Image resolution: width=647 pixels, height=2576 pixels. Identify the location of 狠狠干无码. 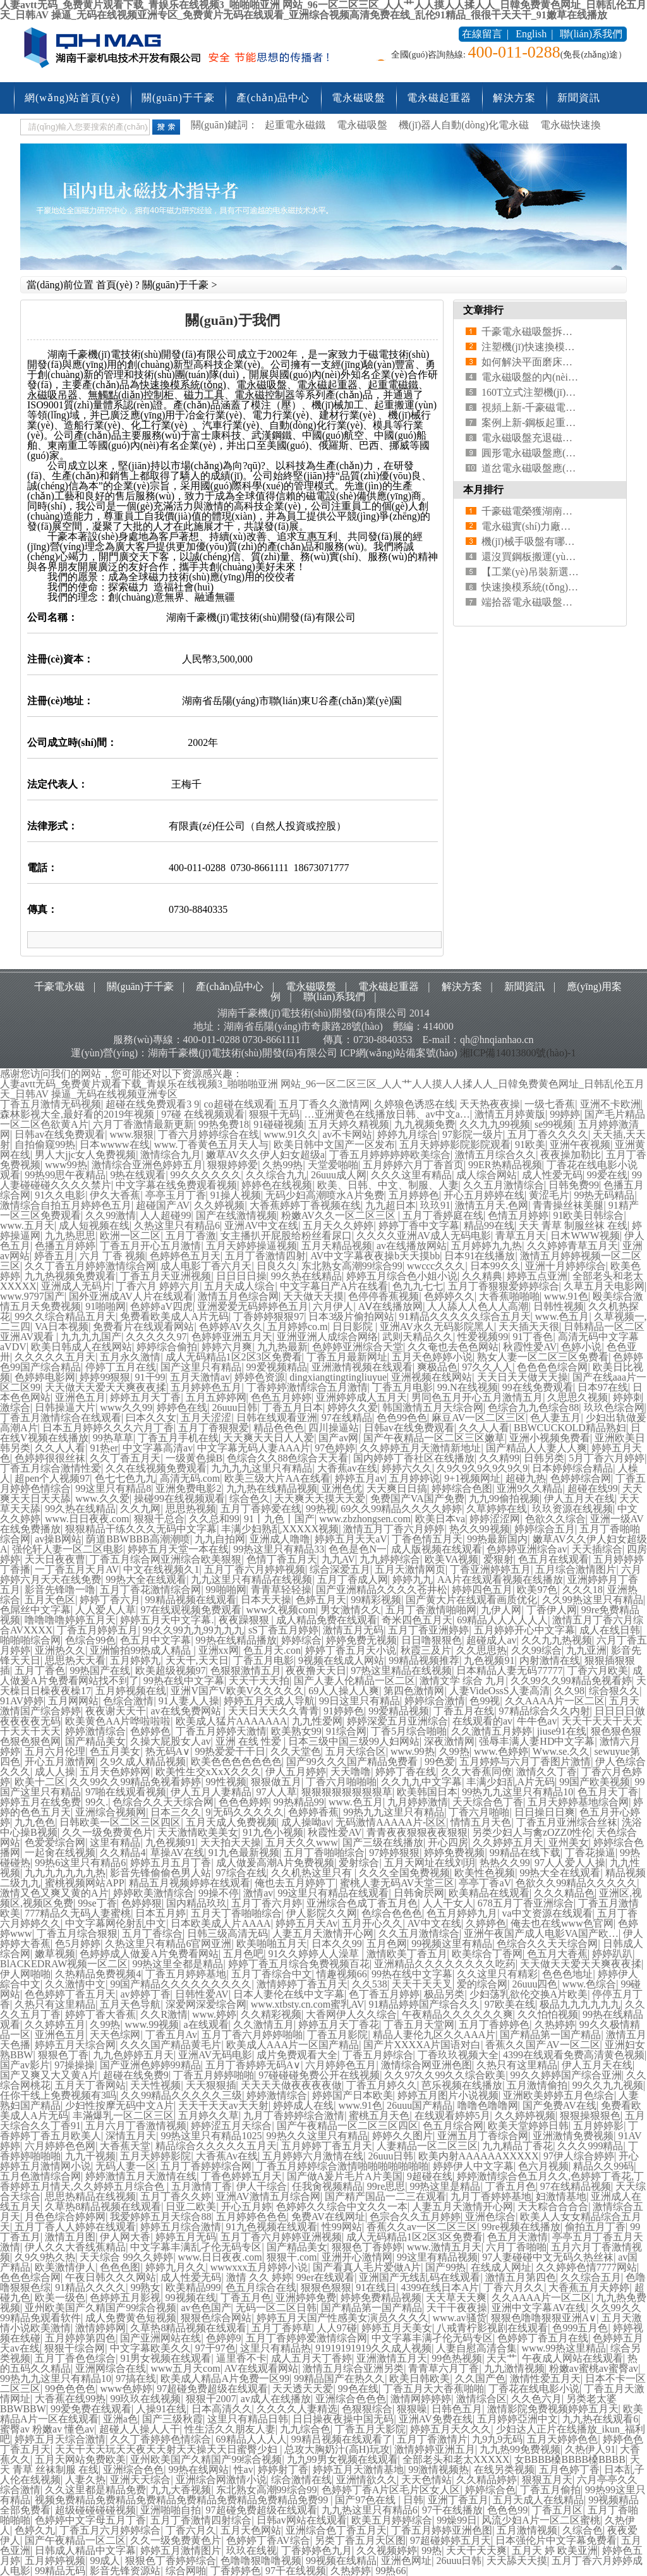
(274, 1114).